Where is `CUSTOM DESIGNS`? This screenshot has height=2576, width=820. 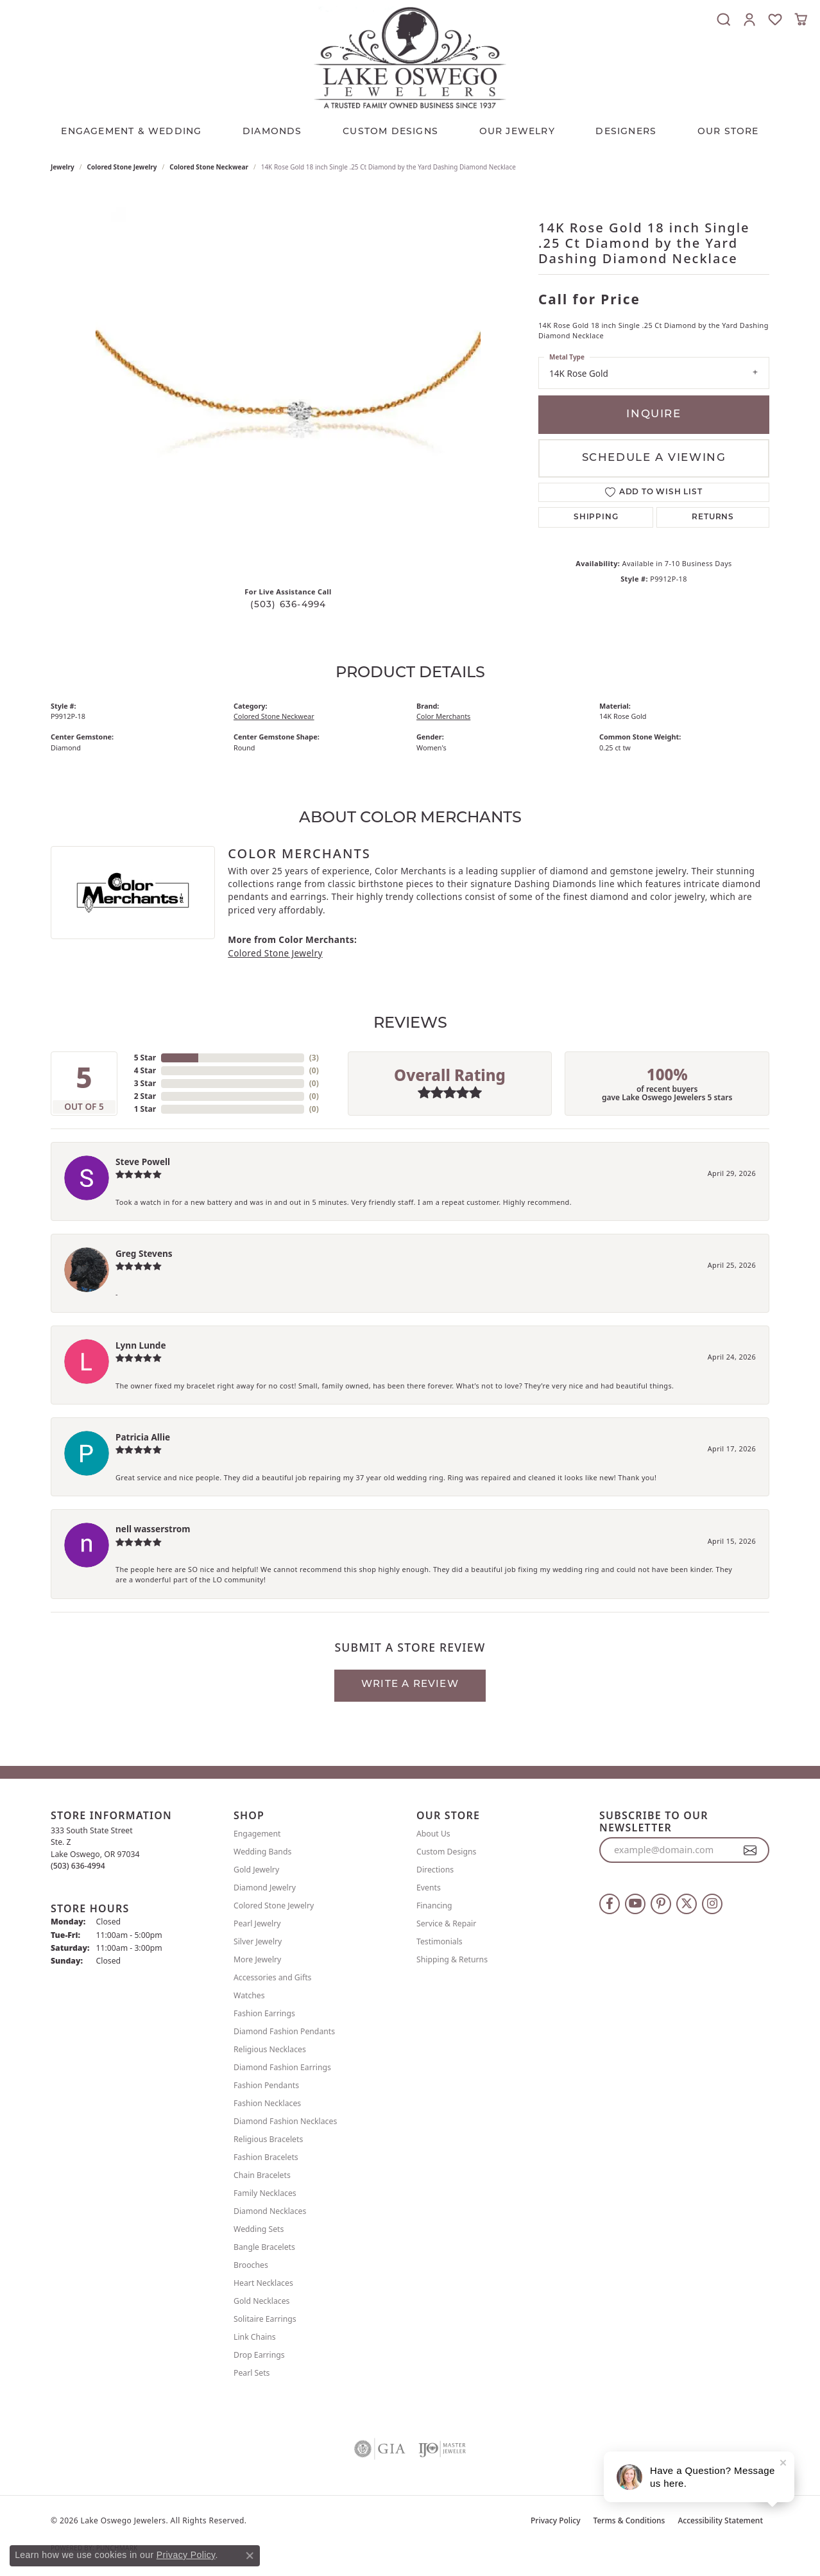 CUSTOM DESIGNS is located at coordinates (390, 132).